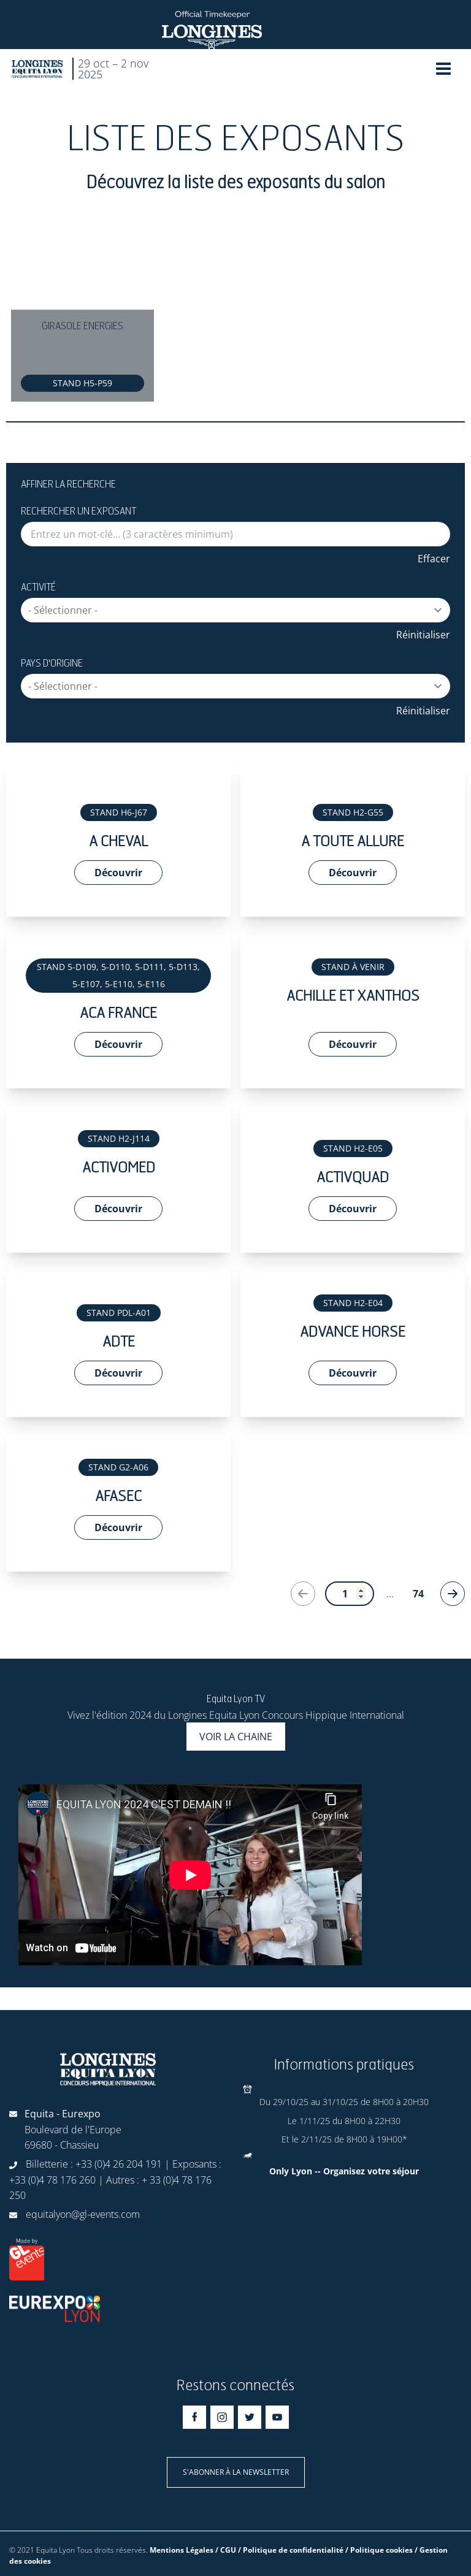 This screenshot has height=2576, width=471. Describe the element at coordinates (235, 316) in the screenshot. I see `[Gallery]` at that location.